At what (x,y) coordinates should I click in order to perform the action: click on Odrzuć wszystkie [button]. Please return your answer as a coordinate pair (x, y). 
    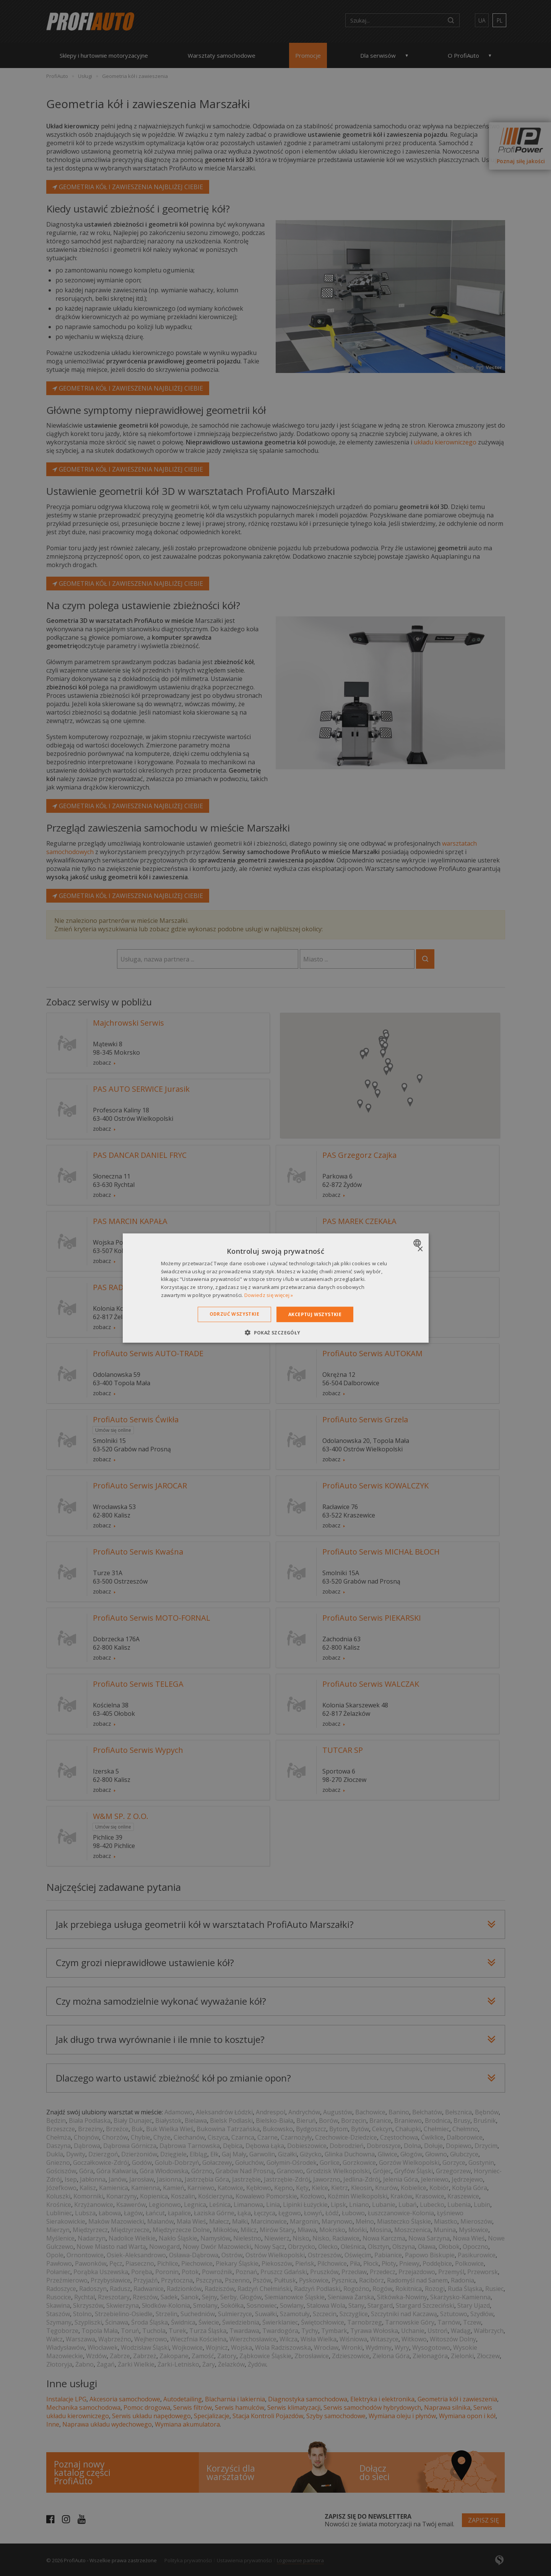
    Looking at the image, I should click on (234, 1313).